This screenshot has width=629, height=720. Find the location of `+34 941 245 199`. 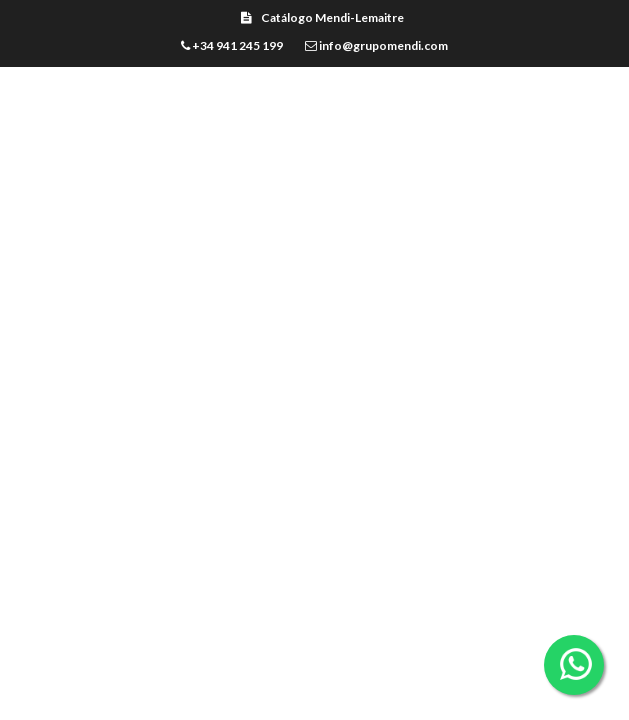

+34 941 245 199 is located at coordinates (232, 45).